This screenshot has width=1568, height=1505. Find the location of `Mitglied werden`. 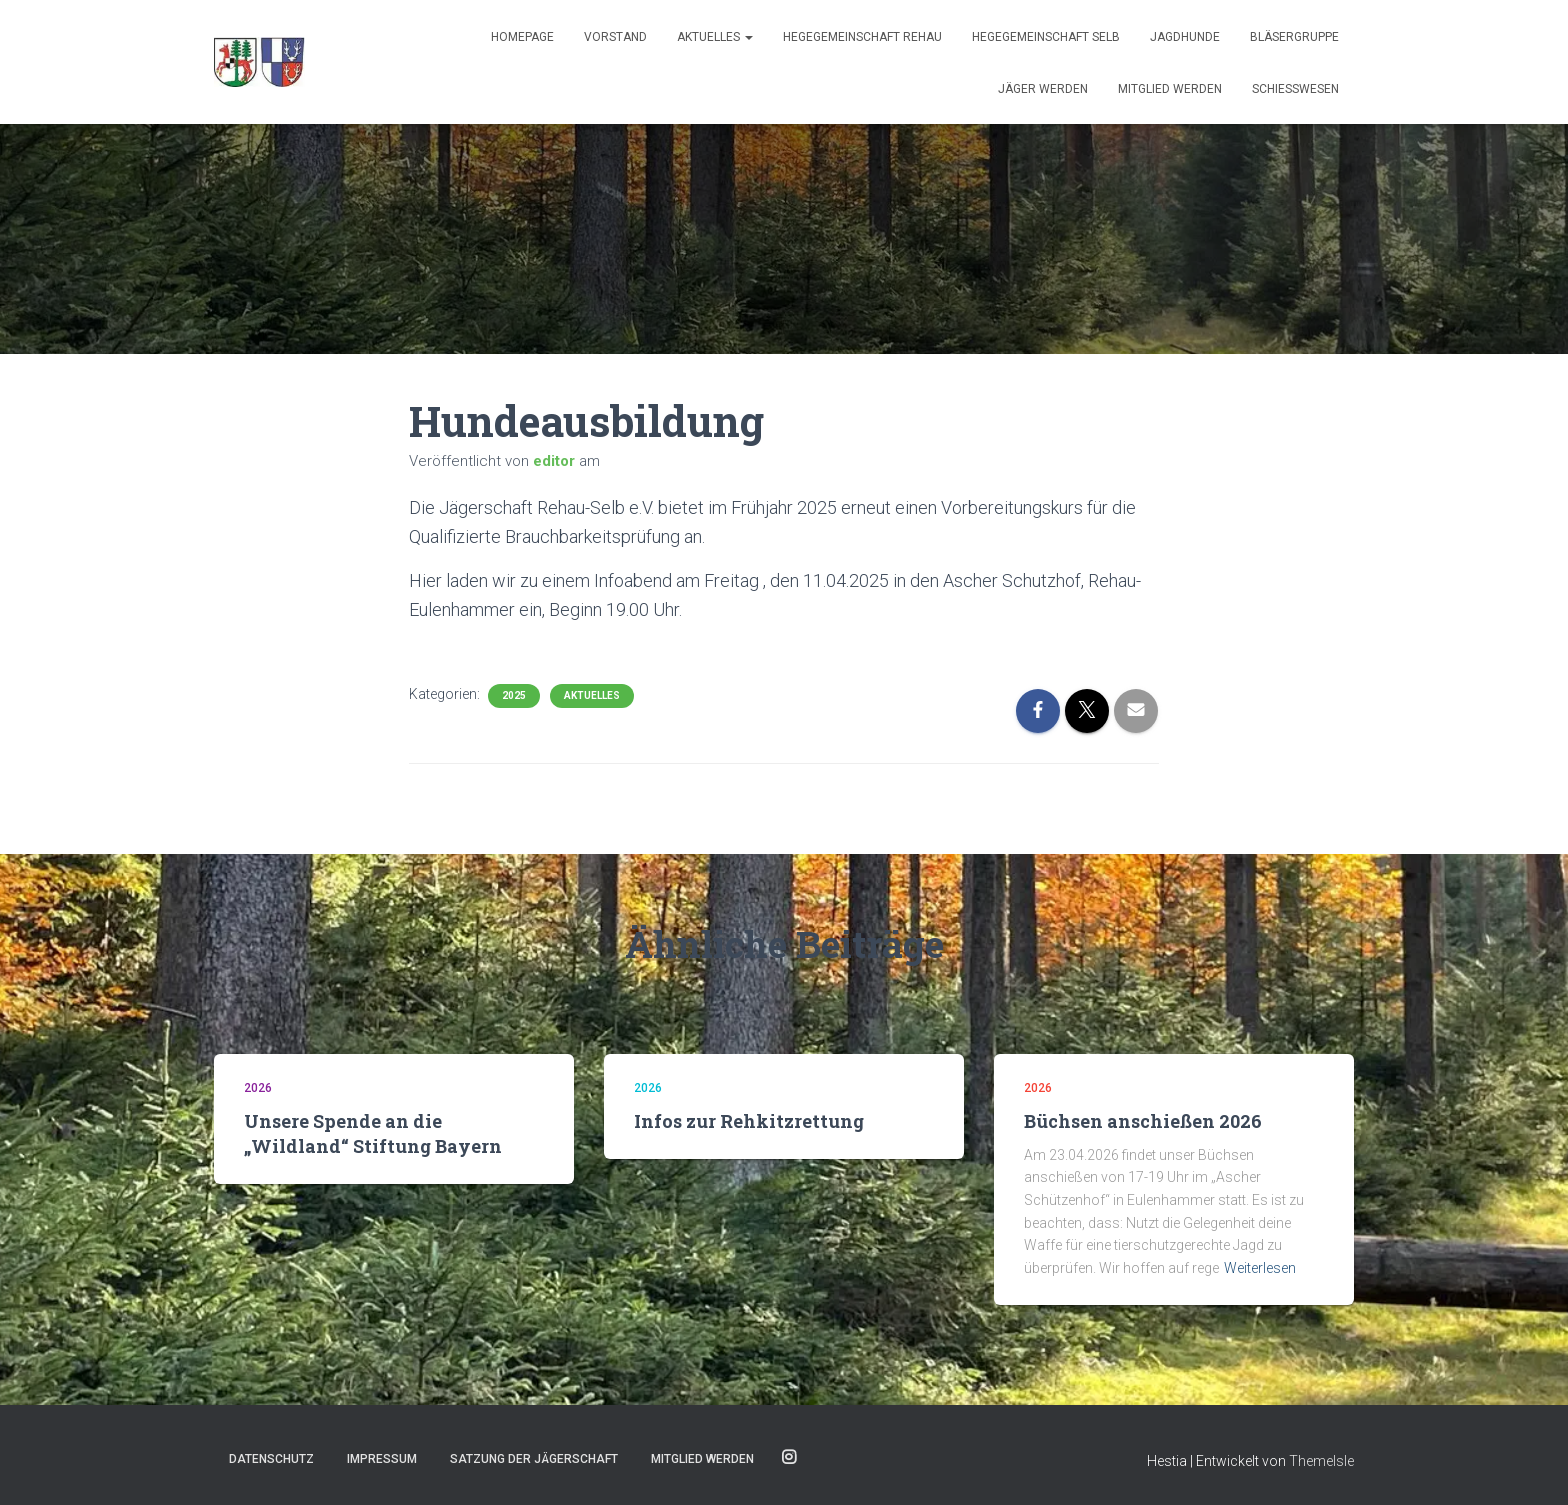

Mitglied werden is located at coordinates (1170, 89).